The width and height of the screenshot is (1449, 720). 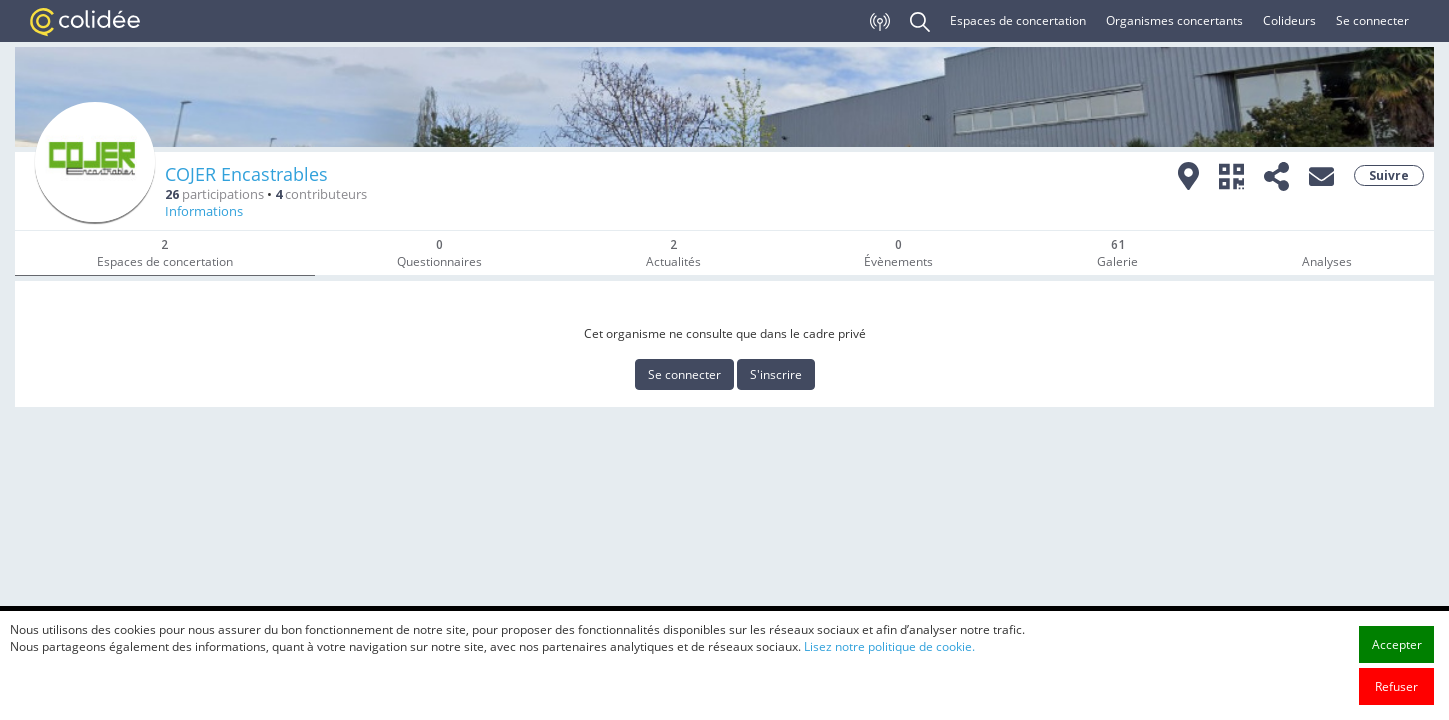 I want to click on COJER Encastrables, so click(x=246, y=174).